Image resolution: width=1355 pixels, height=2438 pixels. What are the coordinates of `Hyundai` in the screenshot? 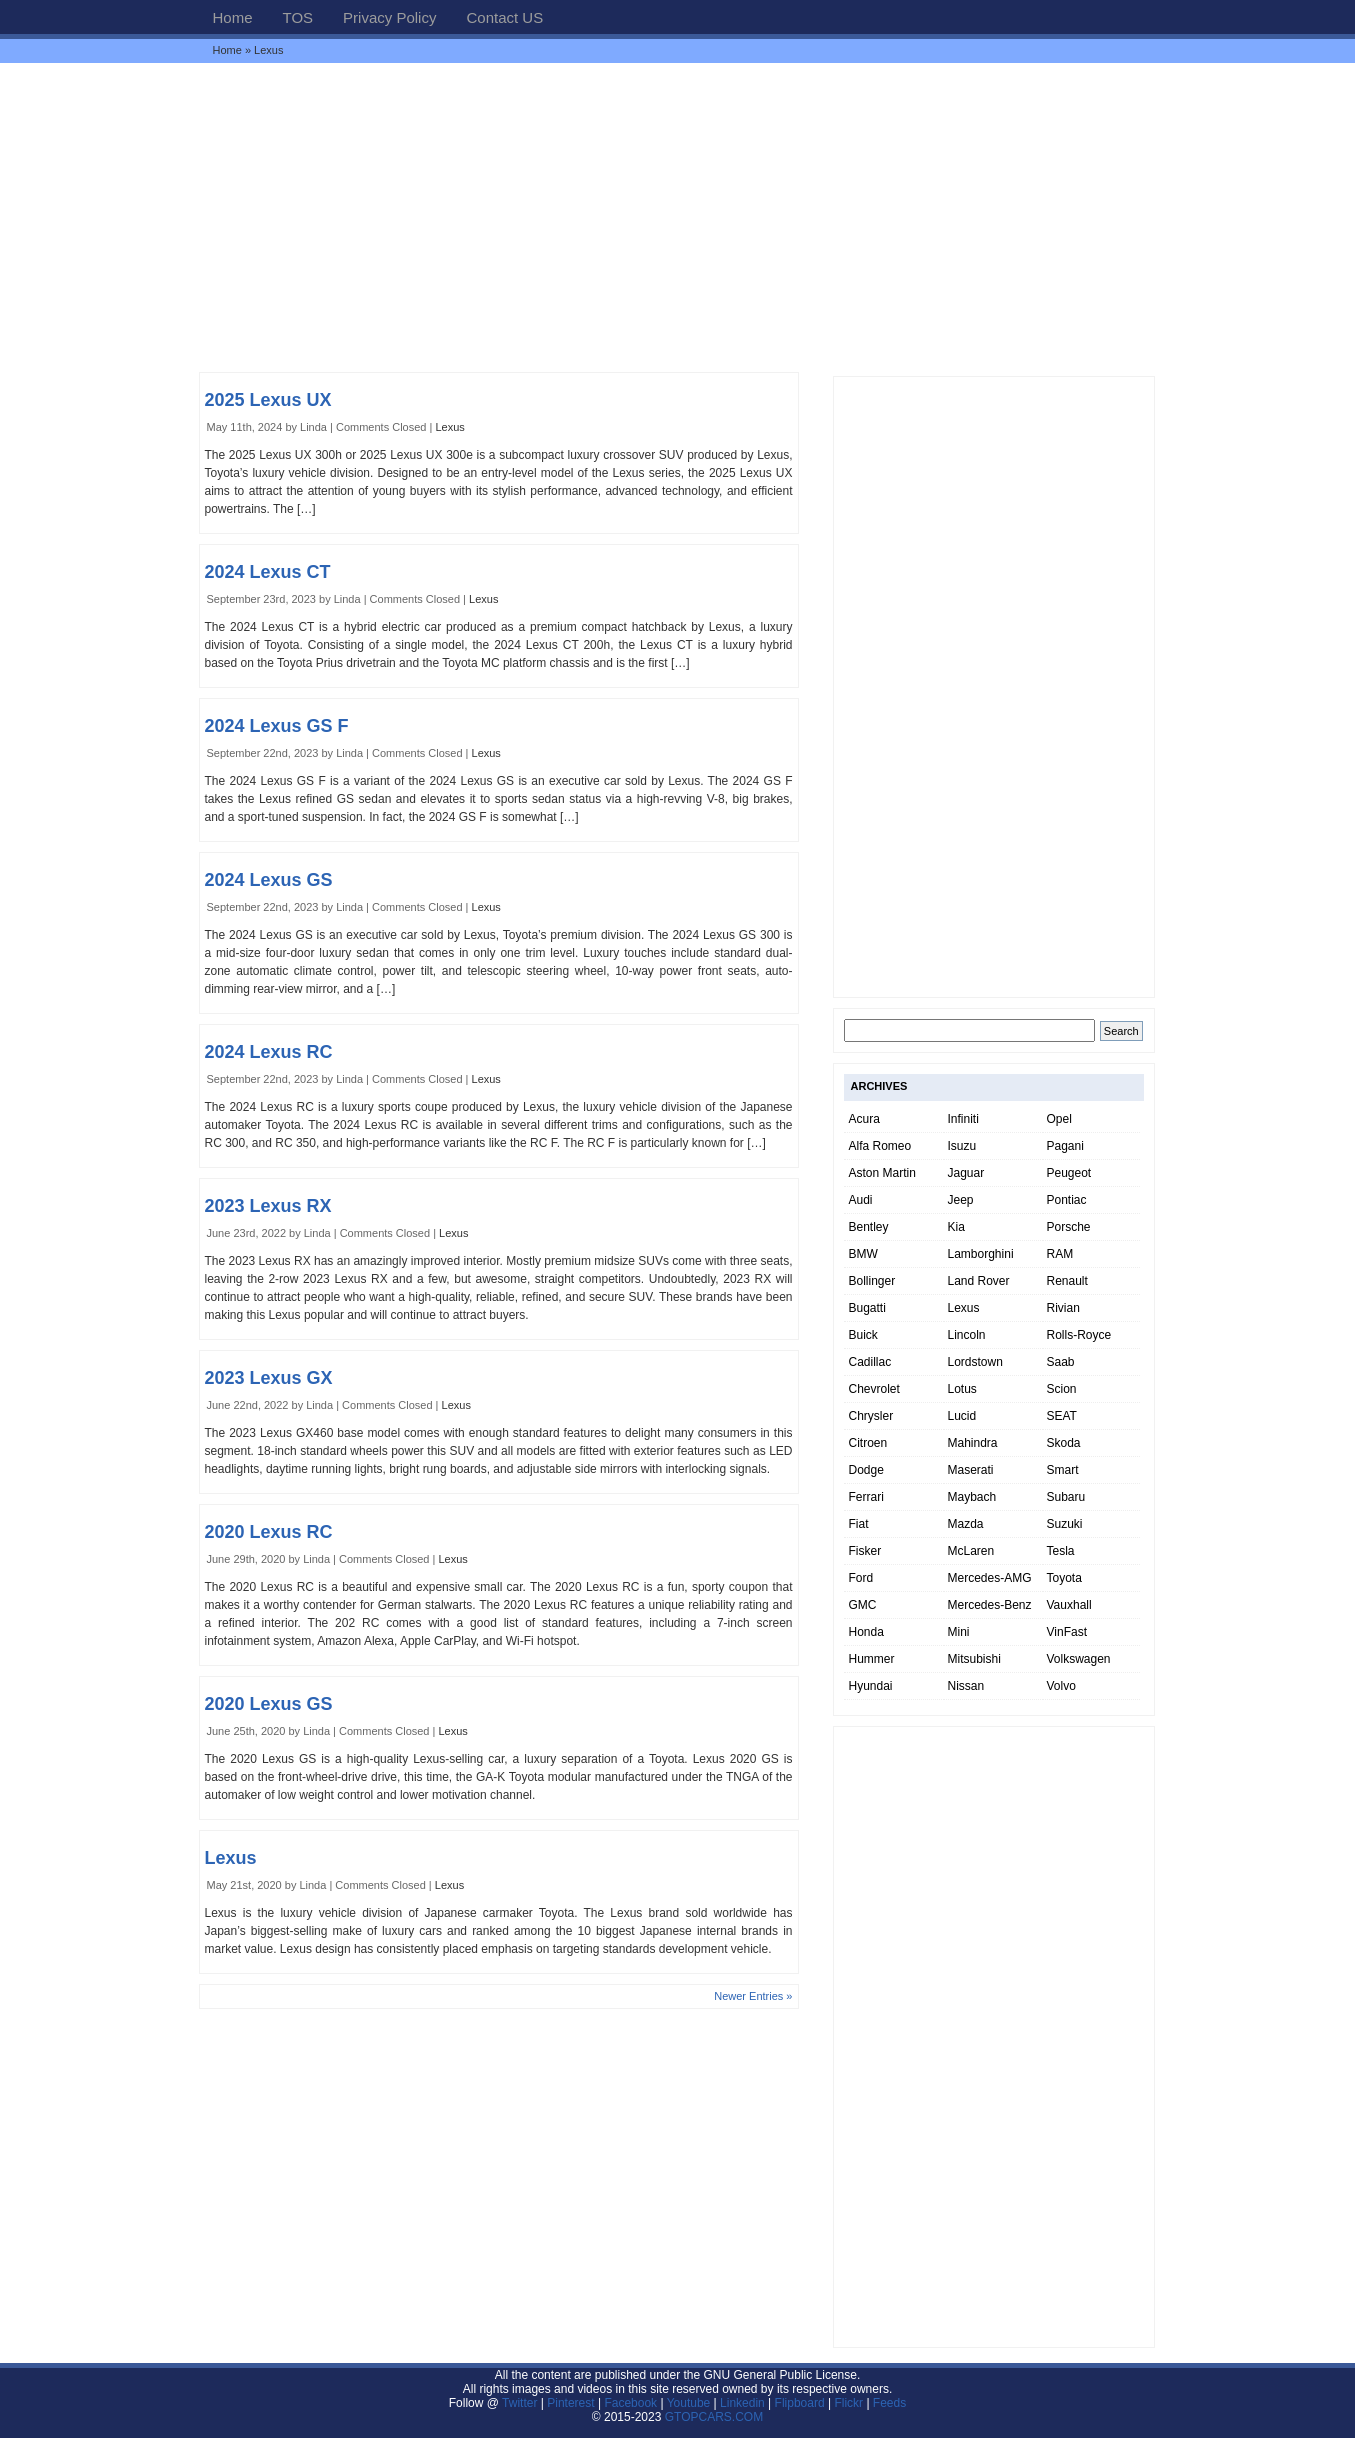 It's located at (871, 1686).